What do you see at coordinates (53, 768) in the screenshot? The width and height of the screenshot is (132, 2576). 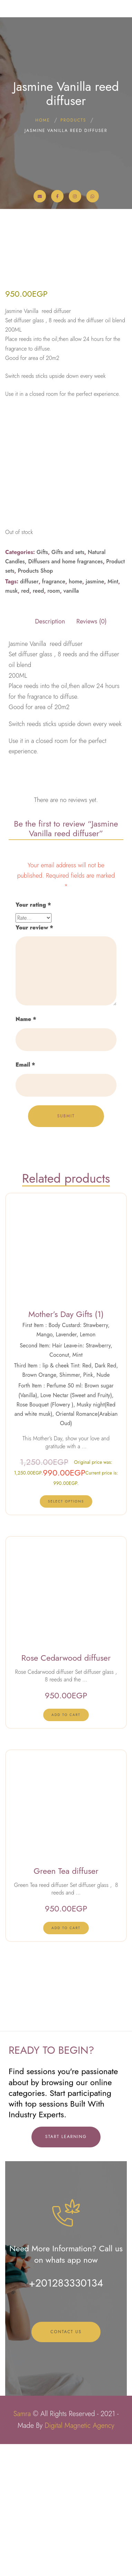 I see `fragrance` at bounding box center [53, 768].